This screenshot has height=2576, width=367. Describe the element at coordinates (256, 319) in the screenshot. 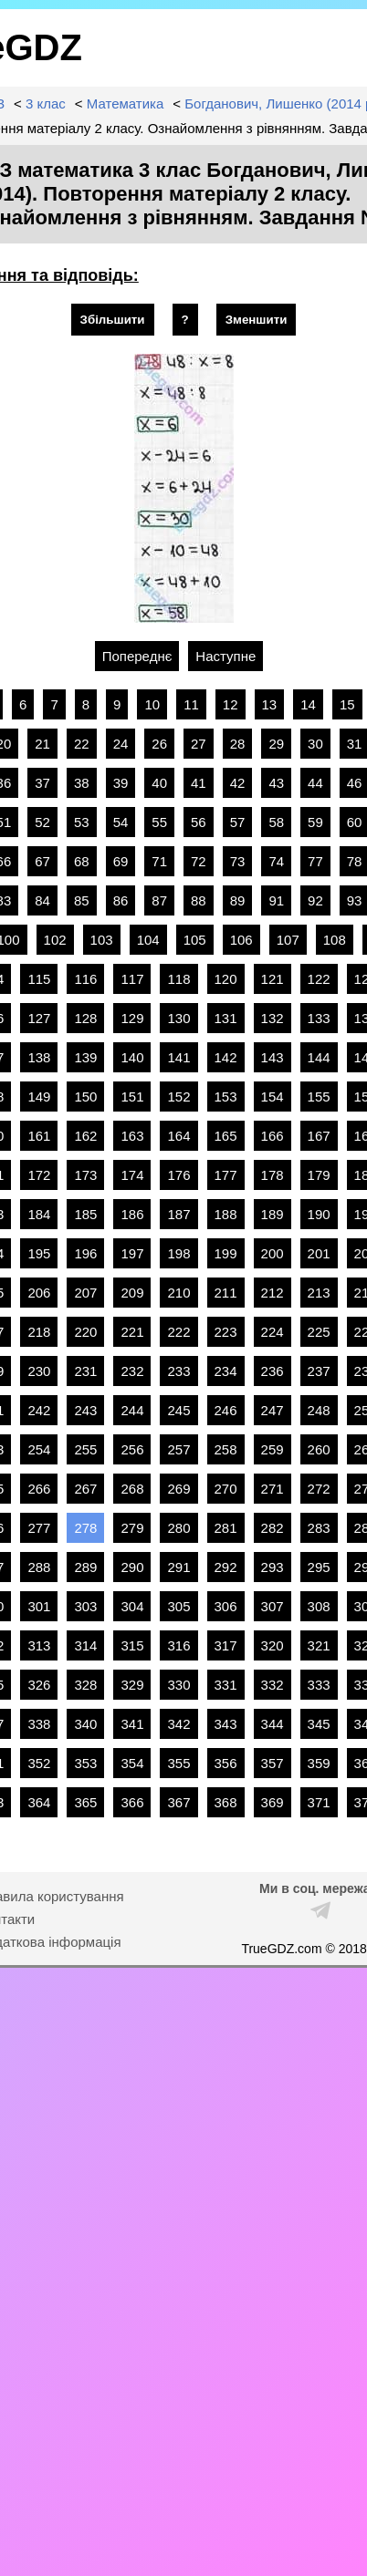

I see `Зменшити` at that location.